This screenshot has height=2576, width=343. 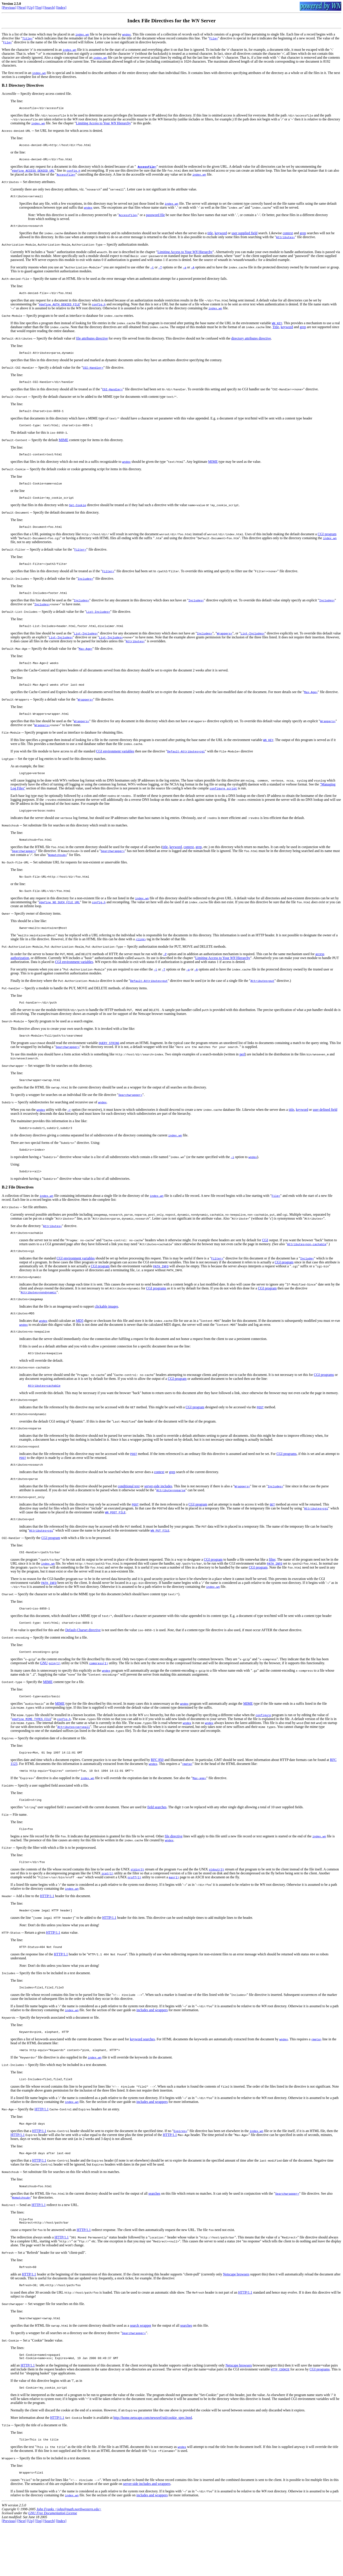 What do you see at coordinates (93, 372) in the screenshot?
I see `CGI-Handler=` at bounding box center [93, 372].